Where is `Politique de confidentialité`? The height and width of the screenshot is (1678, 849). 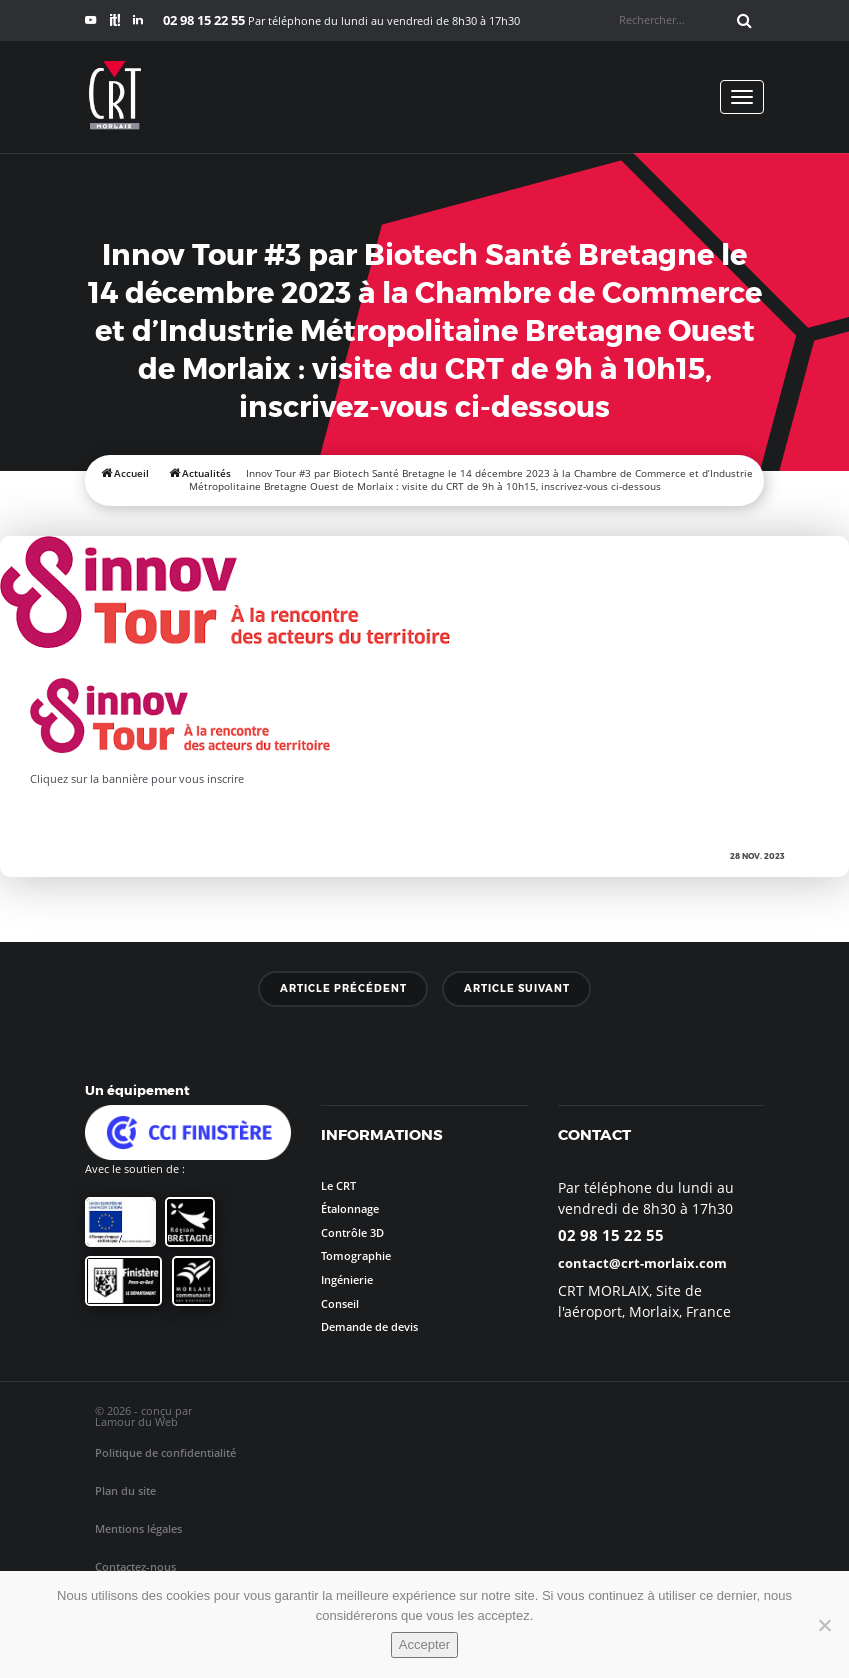
Politique de confidentialité is located at coordinates (165, 1452).